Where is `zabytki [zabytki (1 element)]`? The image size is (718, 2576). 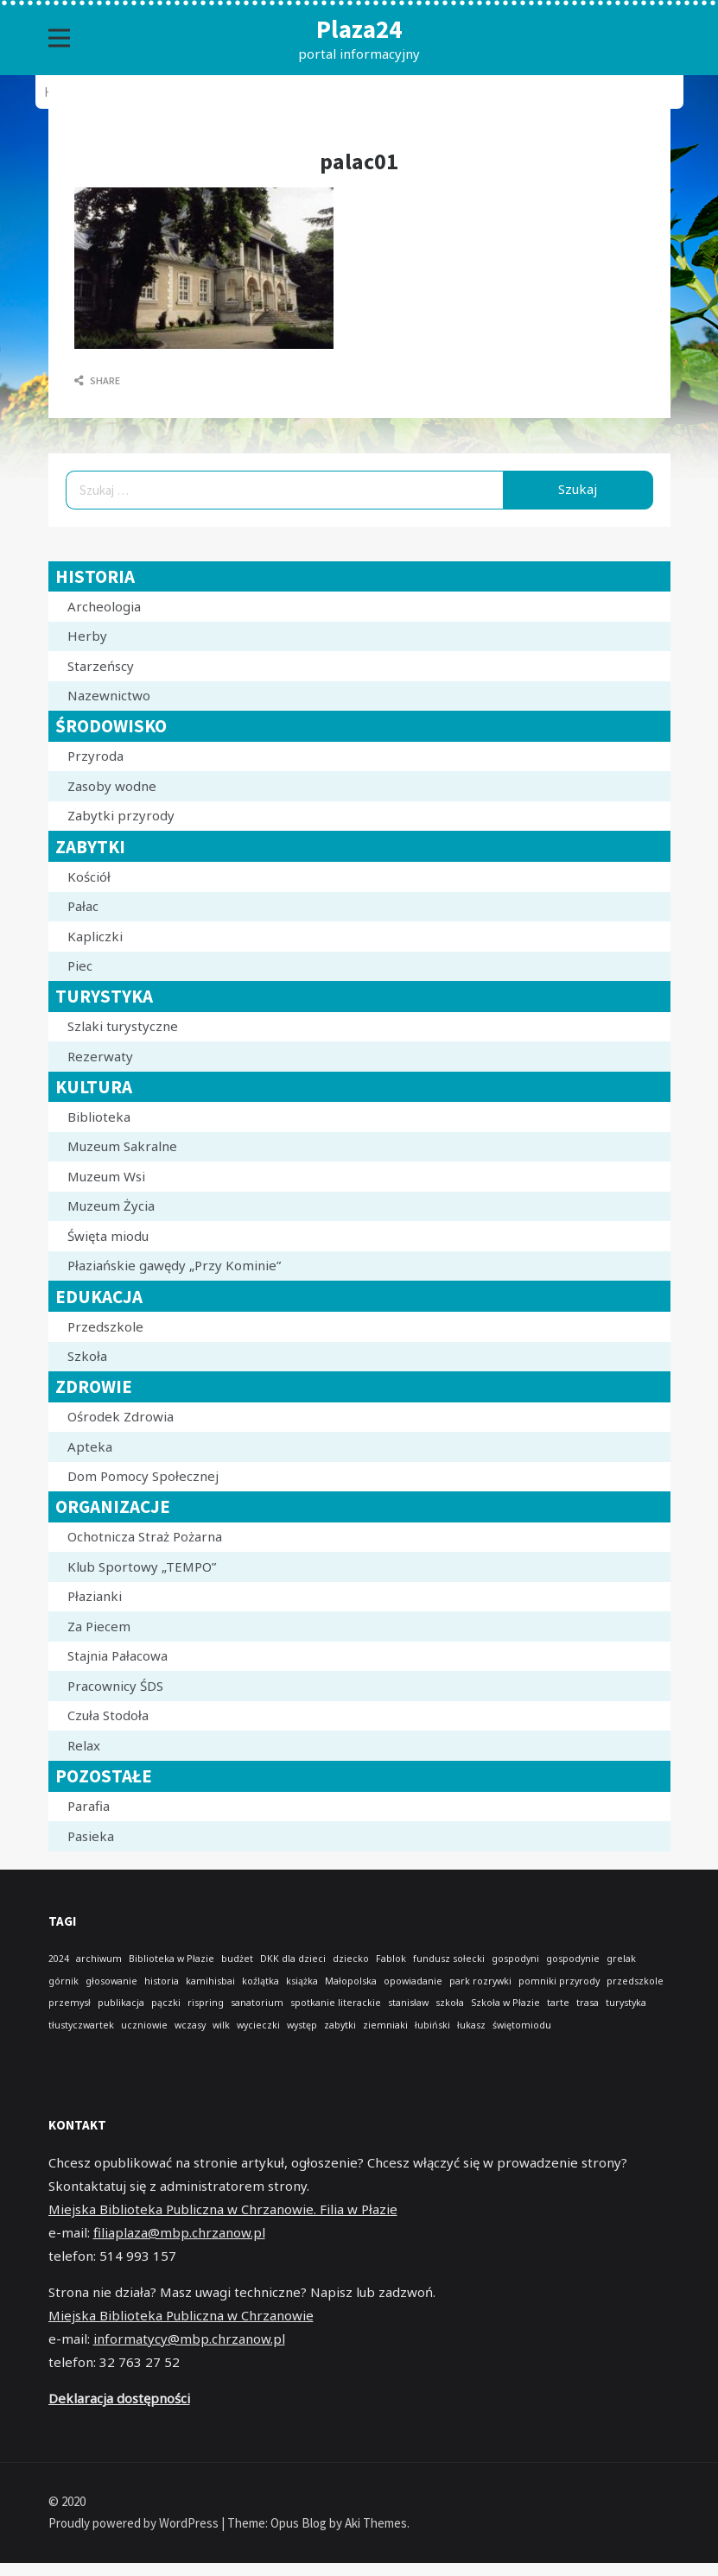
zabytki [zabytki (1 element)] is located at coordinates (340, 2025).